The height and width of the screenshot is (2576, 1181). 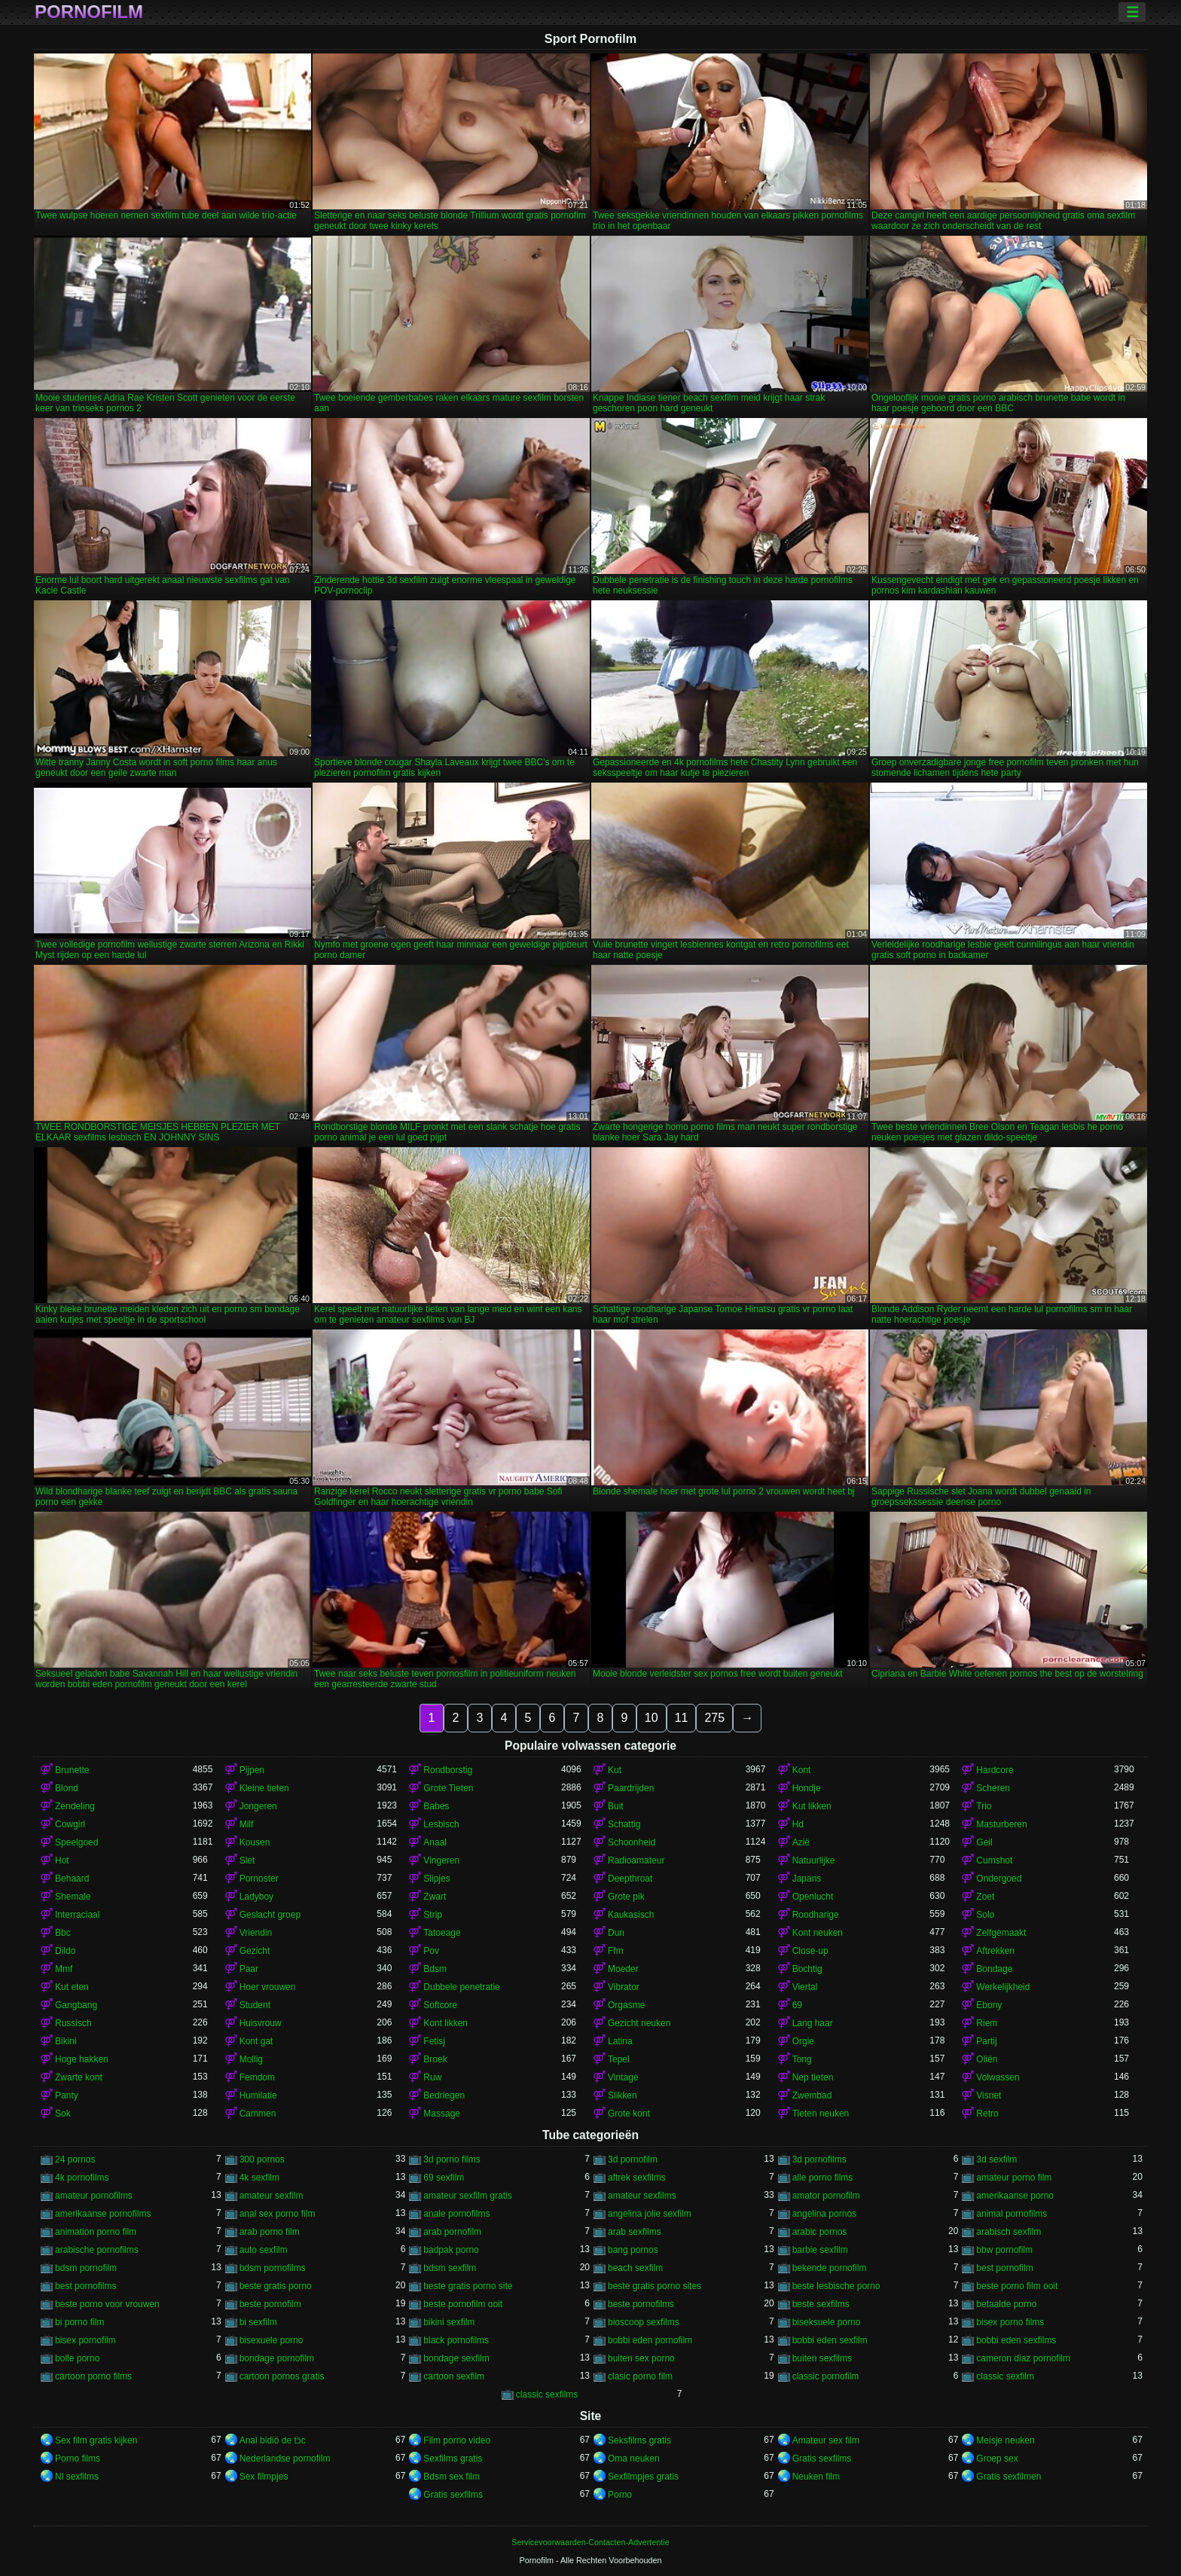 What do you see at coordinates (987, 2113) in the screenshot?
I see `Retro` at bounding box center [987, 2113].